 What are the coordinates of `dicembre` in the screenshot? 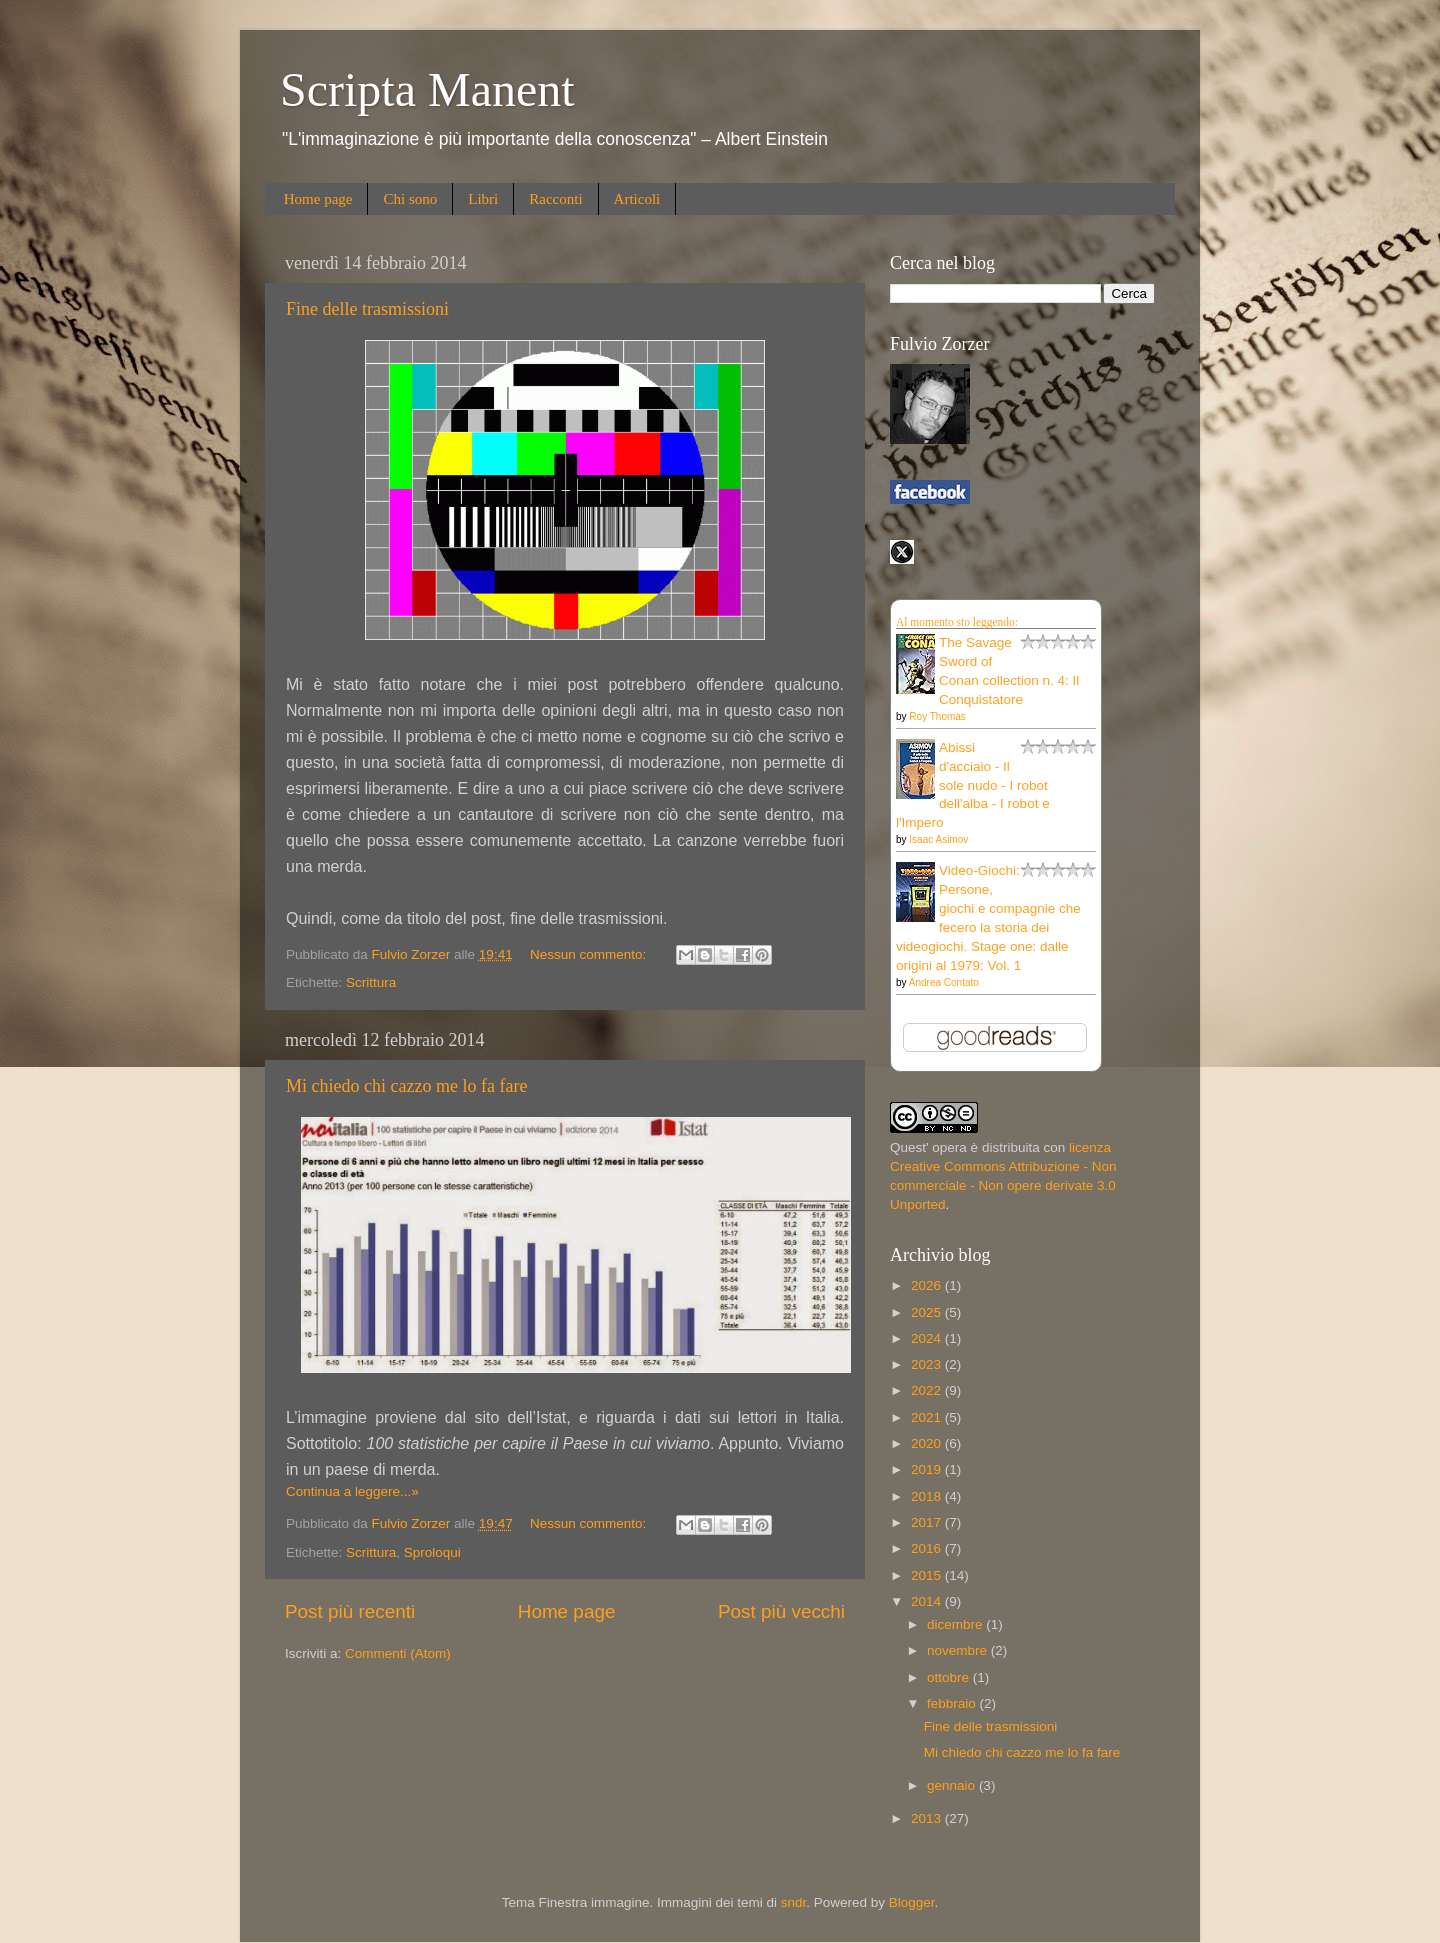 It's located at (956, 1624).